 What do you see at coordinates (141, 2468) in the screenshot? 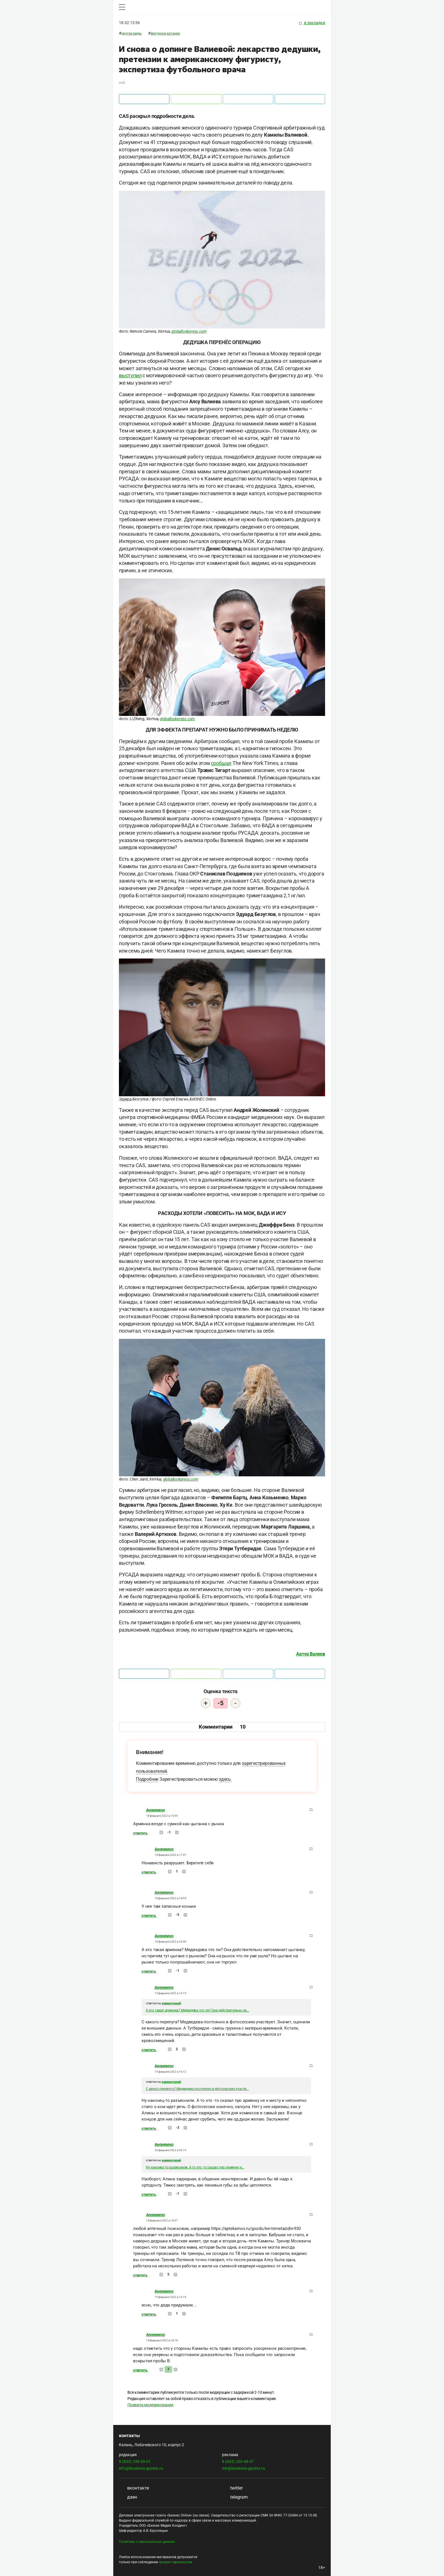
I see `info@business-gazeta.ru` at bounding box center [141, 2468].